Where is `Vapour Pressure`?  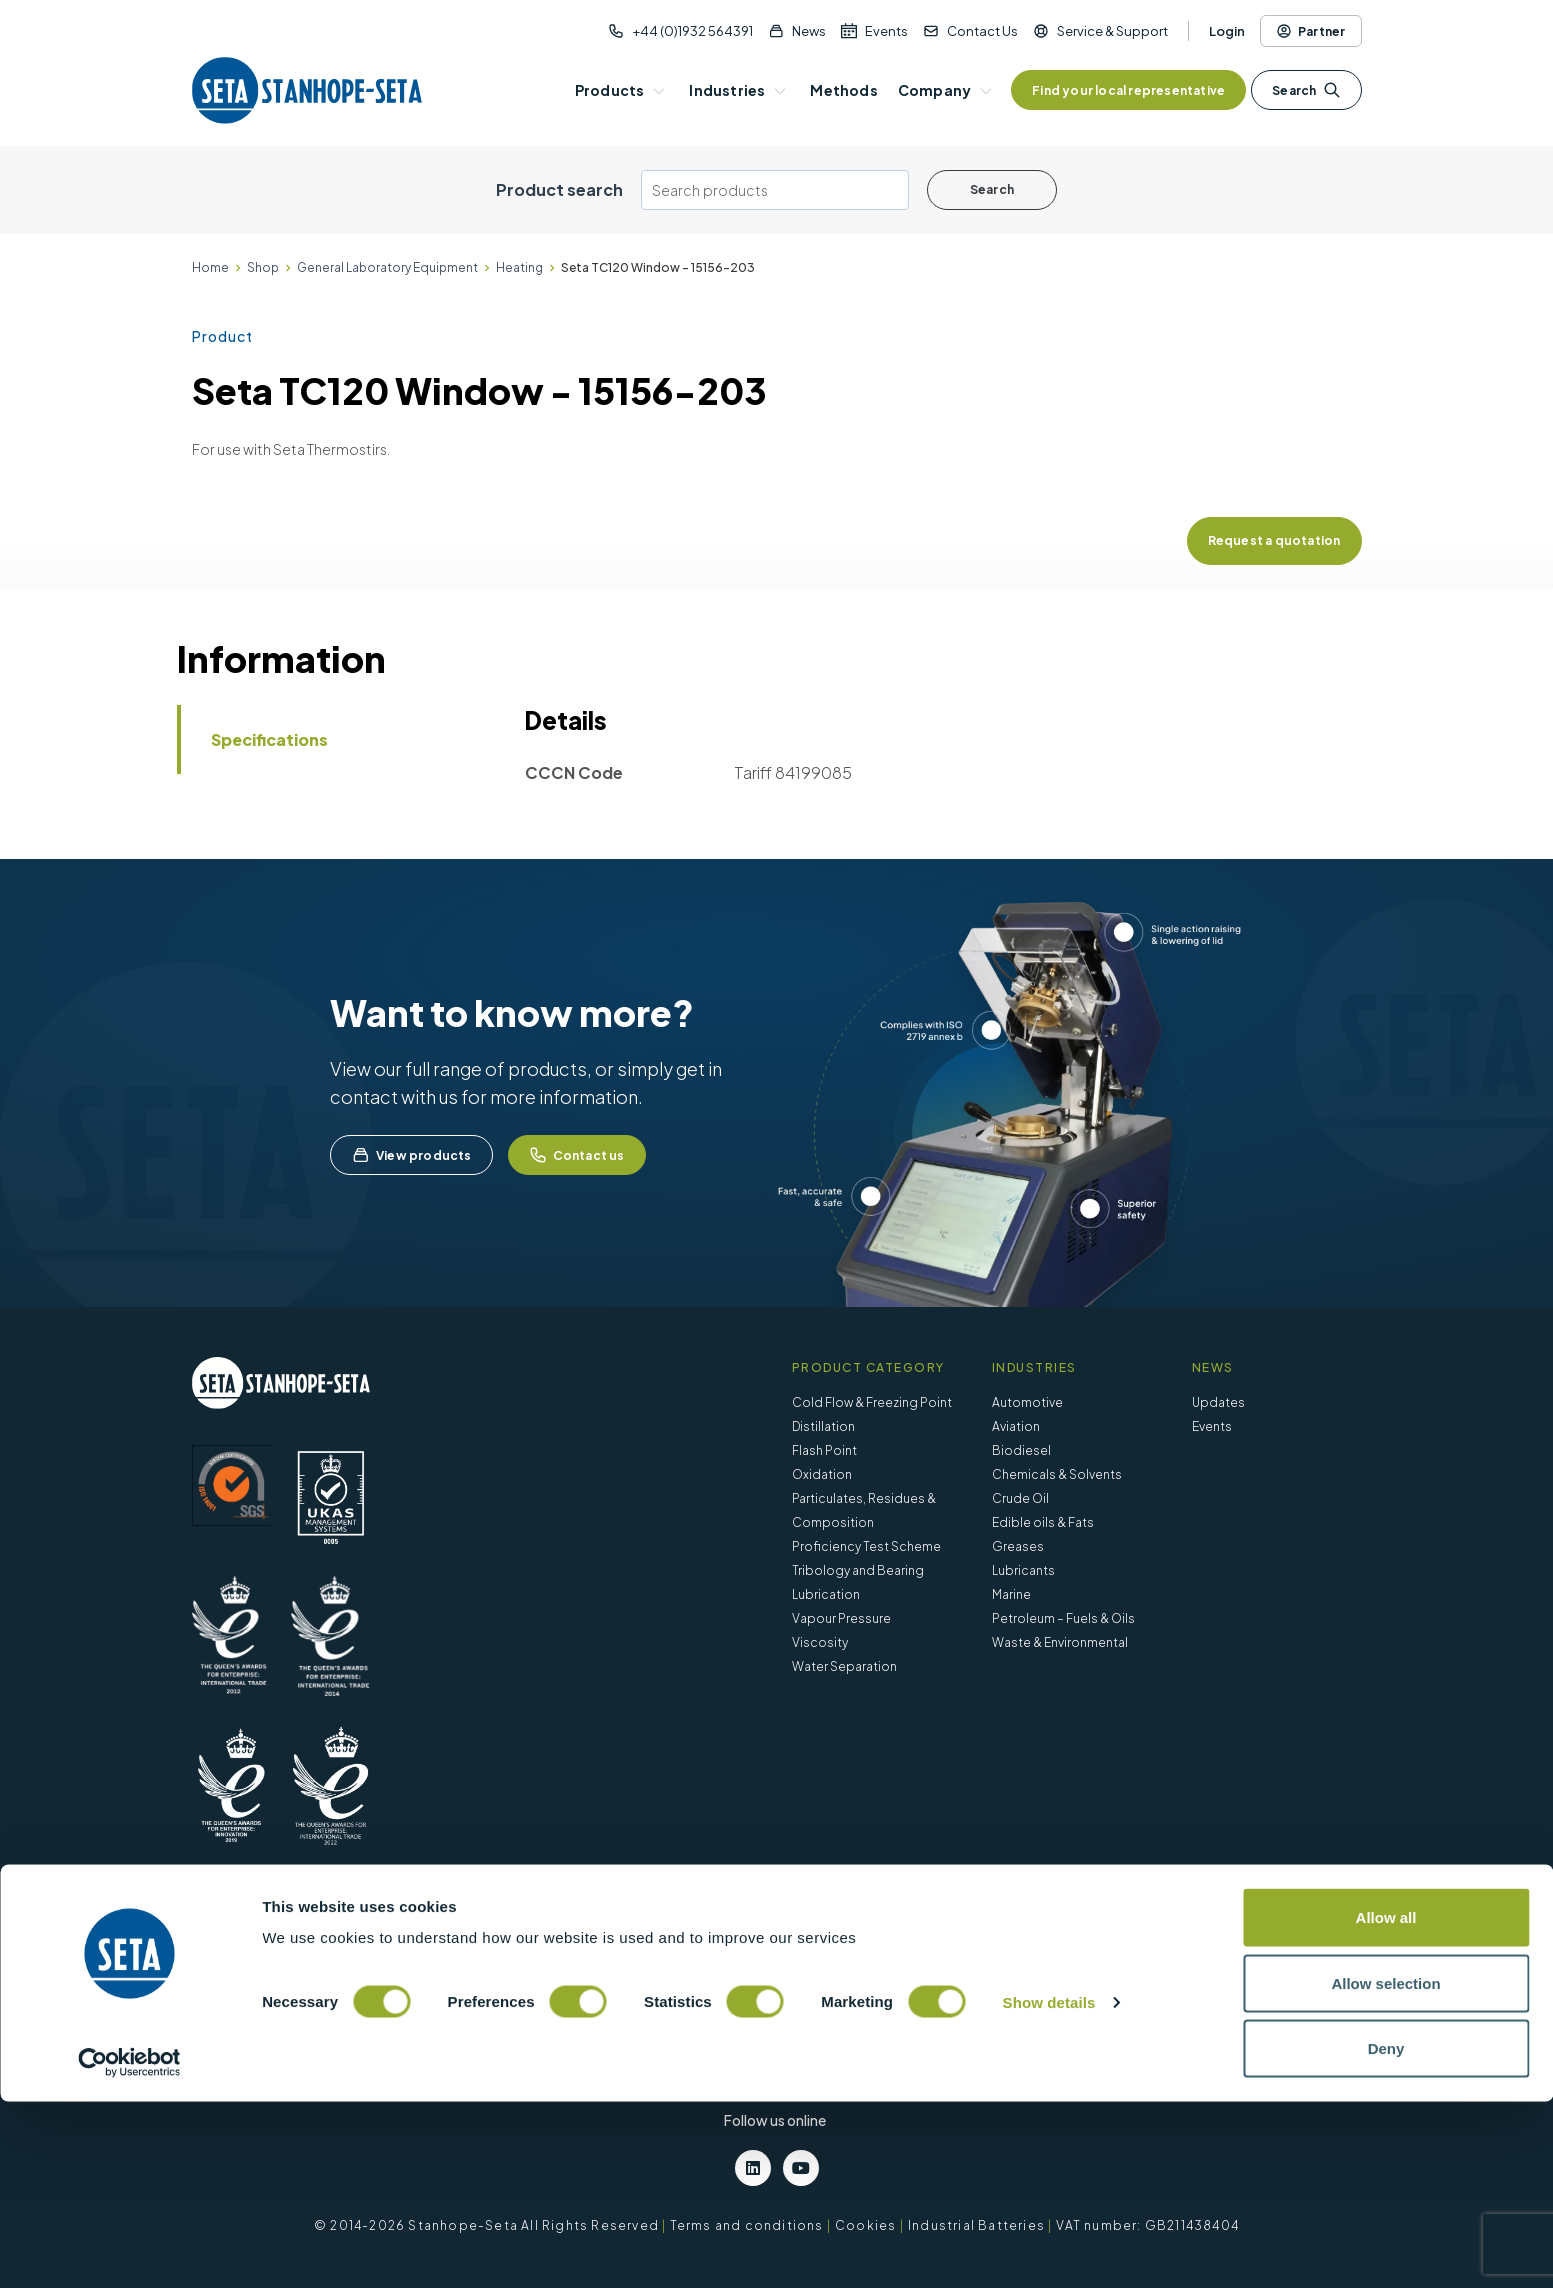
Vapour Pressure is located at coordinates (841, 1618).